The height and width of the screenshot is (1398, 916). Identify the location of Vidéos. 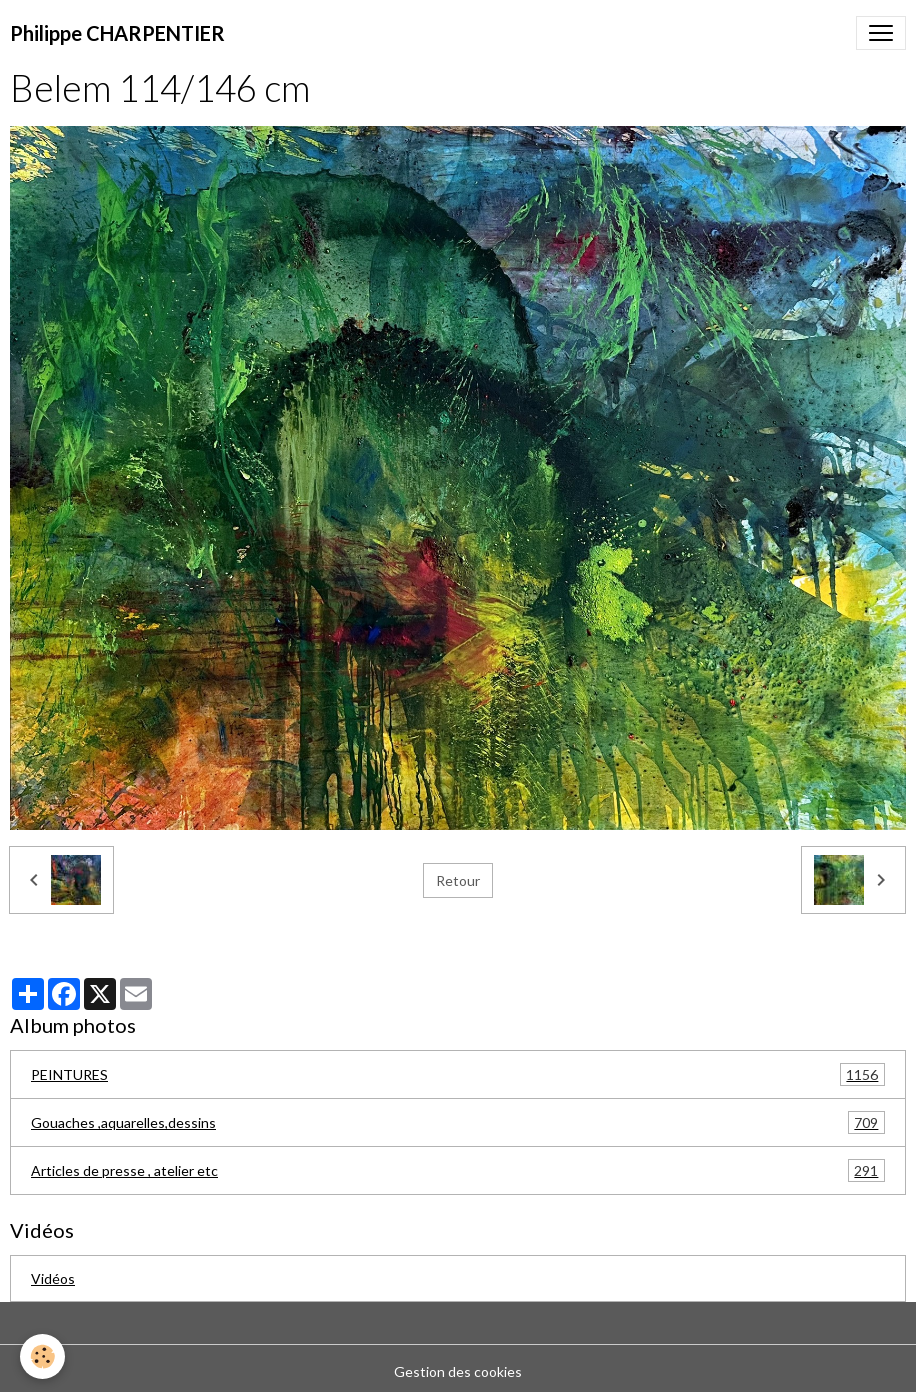
(53, 1278).